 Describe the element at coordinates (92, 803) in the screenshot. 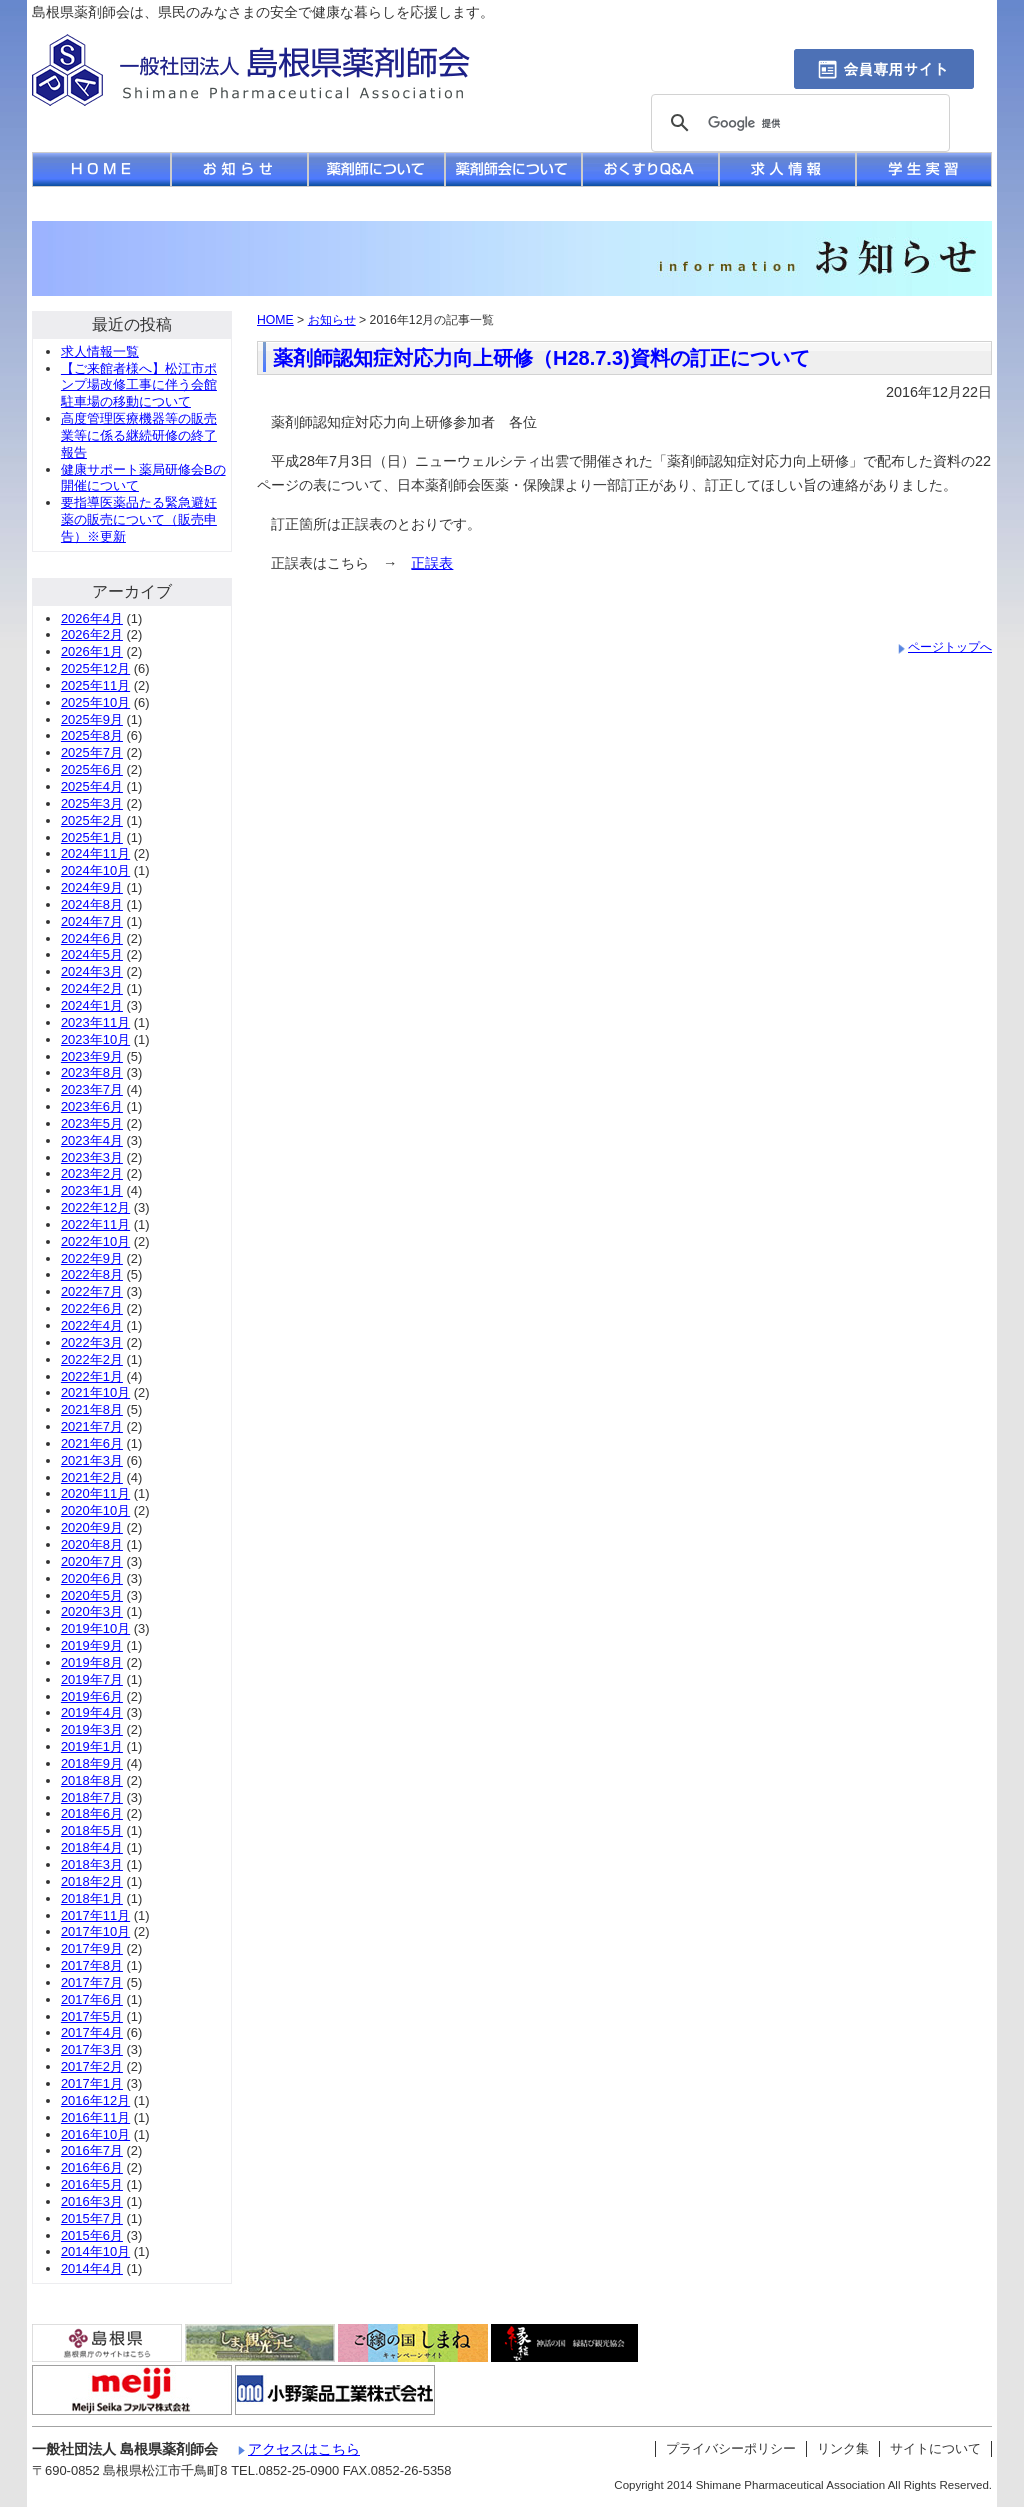

I see `2025年3月` at that location.